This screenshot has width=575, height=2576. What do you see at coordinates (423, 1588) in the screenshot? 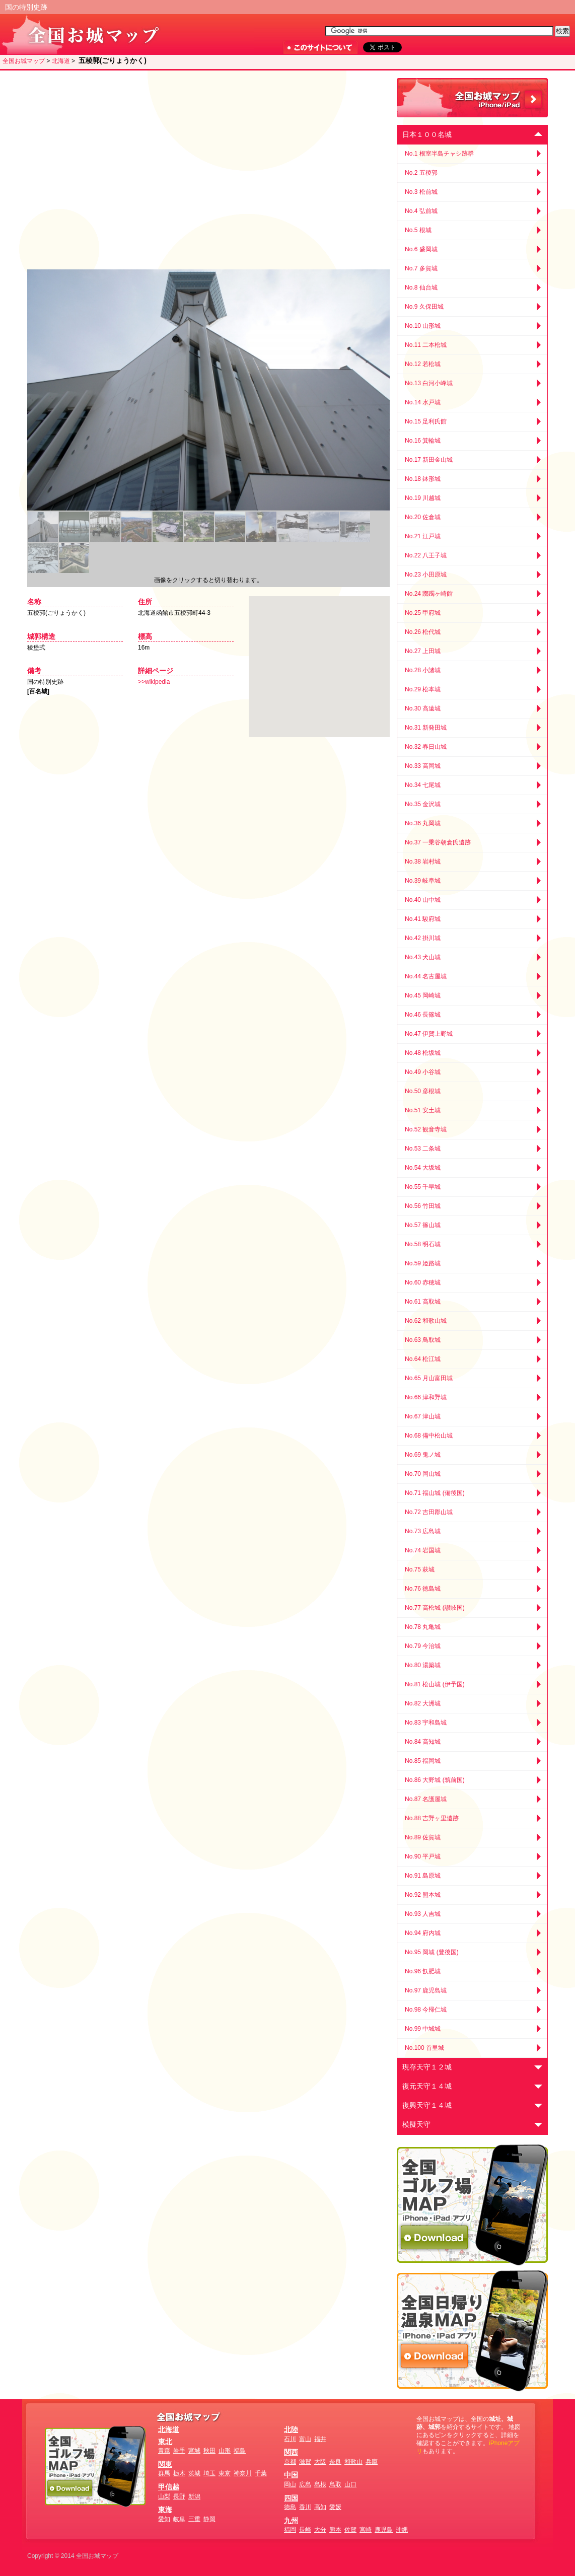
I see `No.76 徳島城` at bounding box center [423, 1588].